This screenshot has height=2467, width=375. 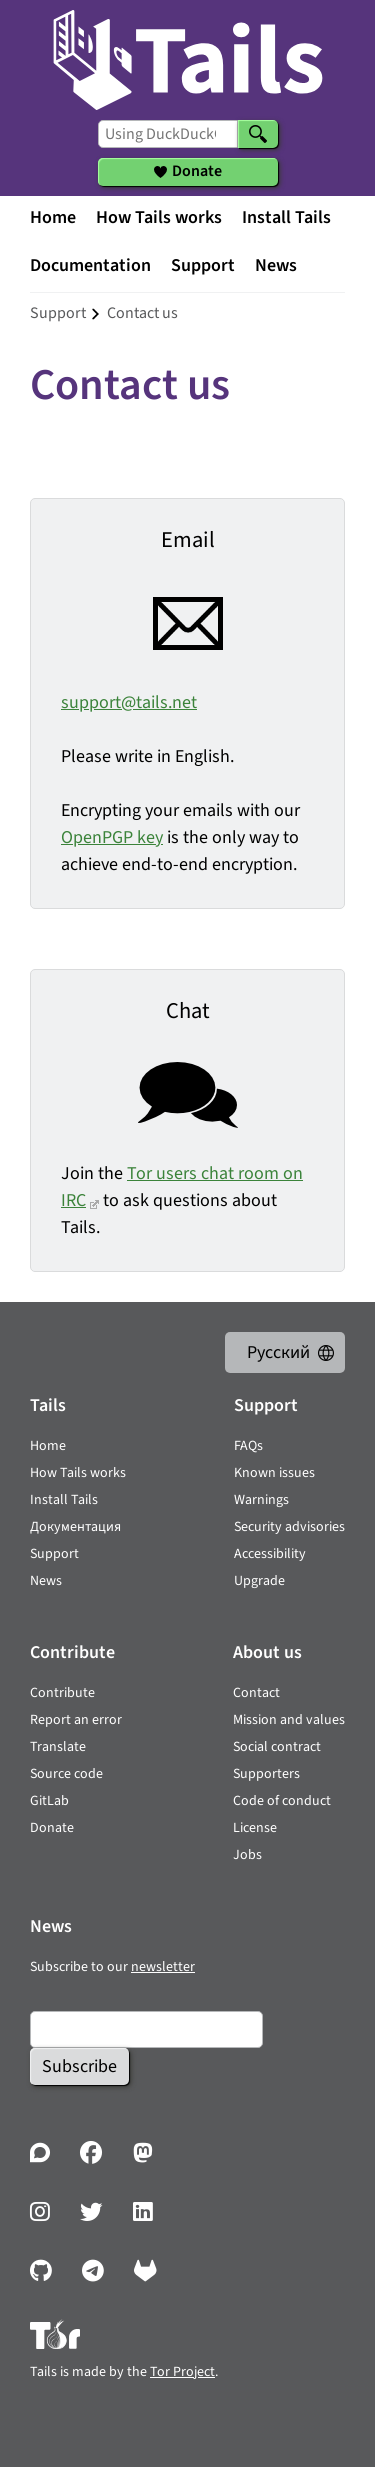 What do you see at coordinates (289, 1527) in the screenshot?
I see `Security advisories` at bounding box center [289, 1527].